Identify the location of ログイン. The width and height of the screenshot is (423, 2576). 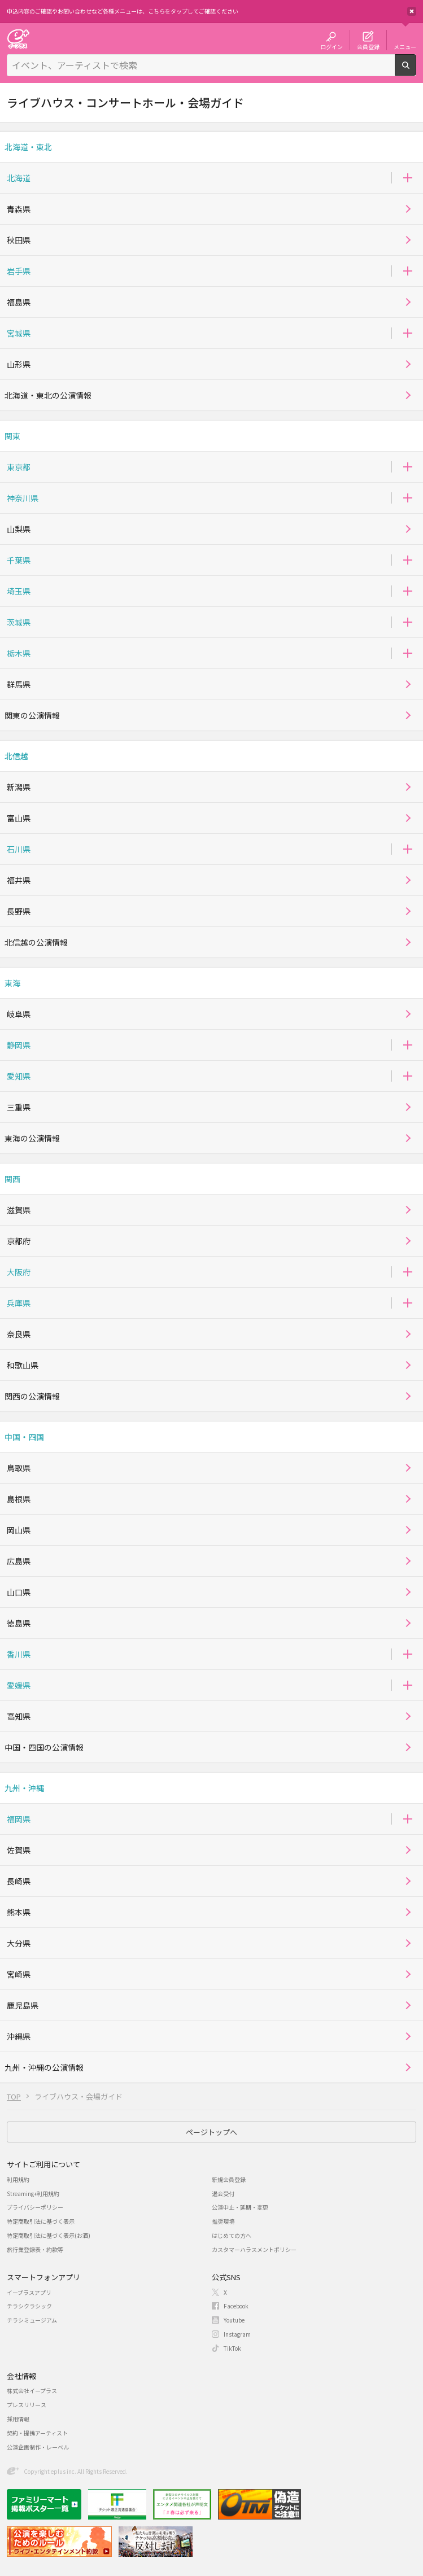
(331, 46).